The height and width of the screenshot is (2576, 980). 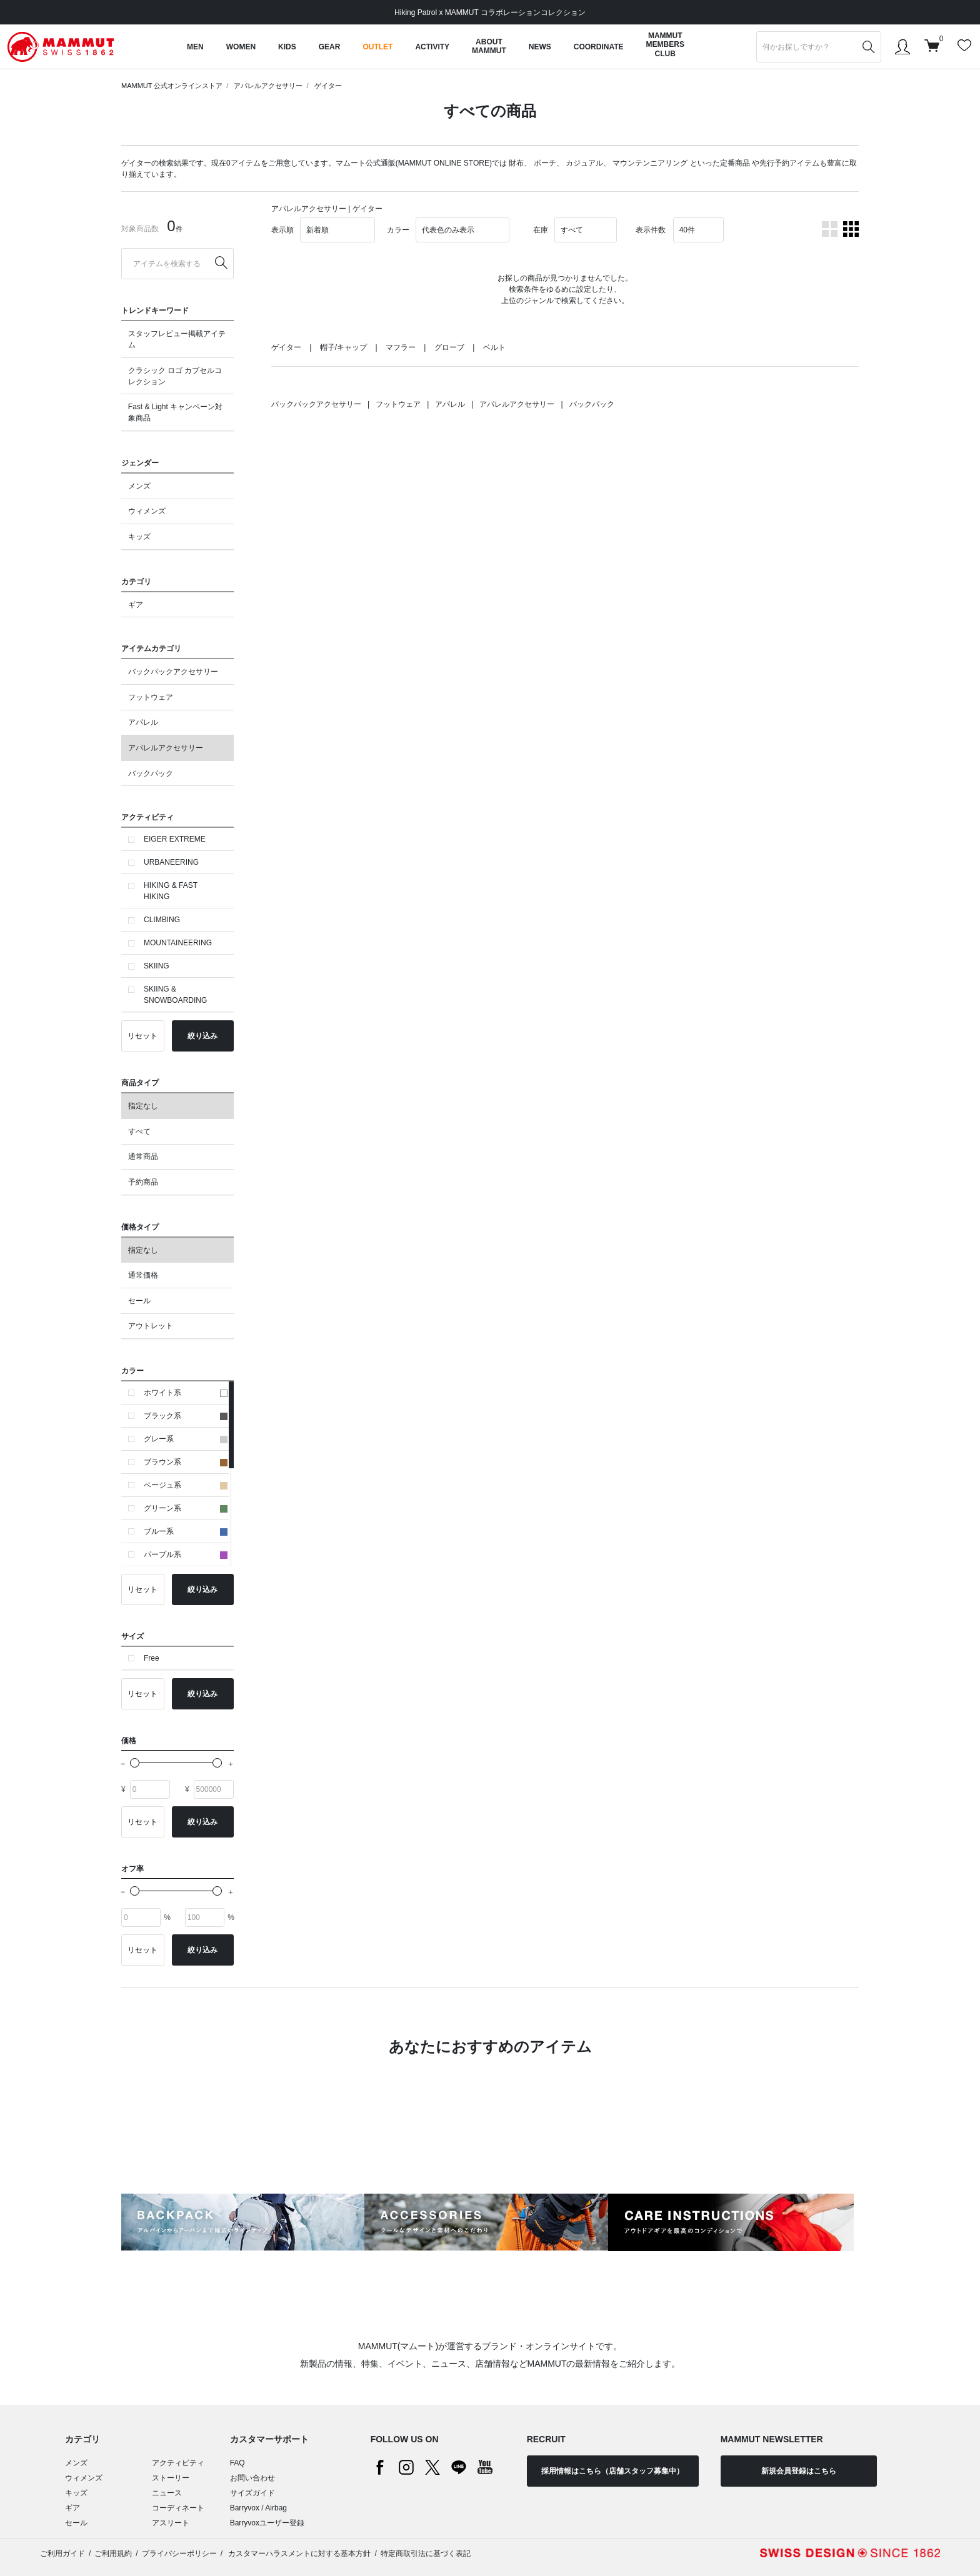 What do you see at coordinates (258, 2508) in the screenshot?
I see `Barryvox / Airbag` at bounding box center [258, 2508].